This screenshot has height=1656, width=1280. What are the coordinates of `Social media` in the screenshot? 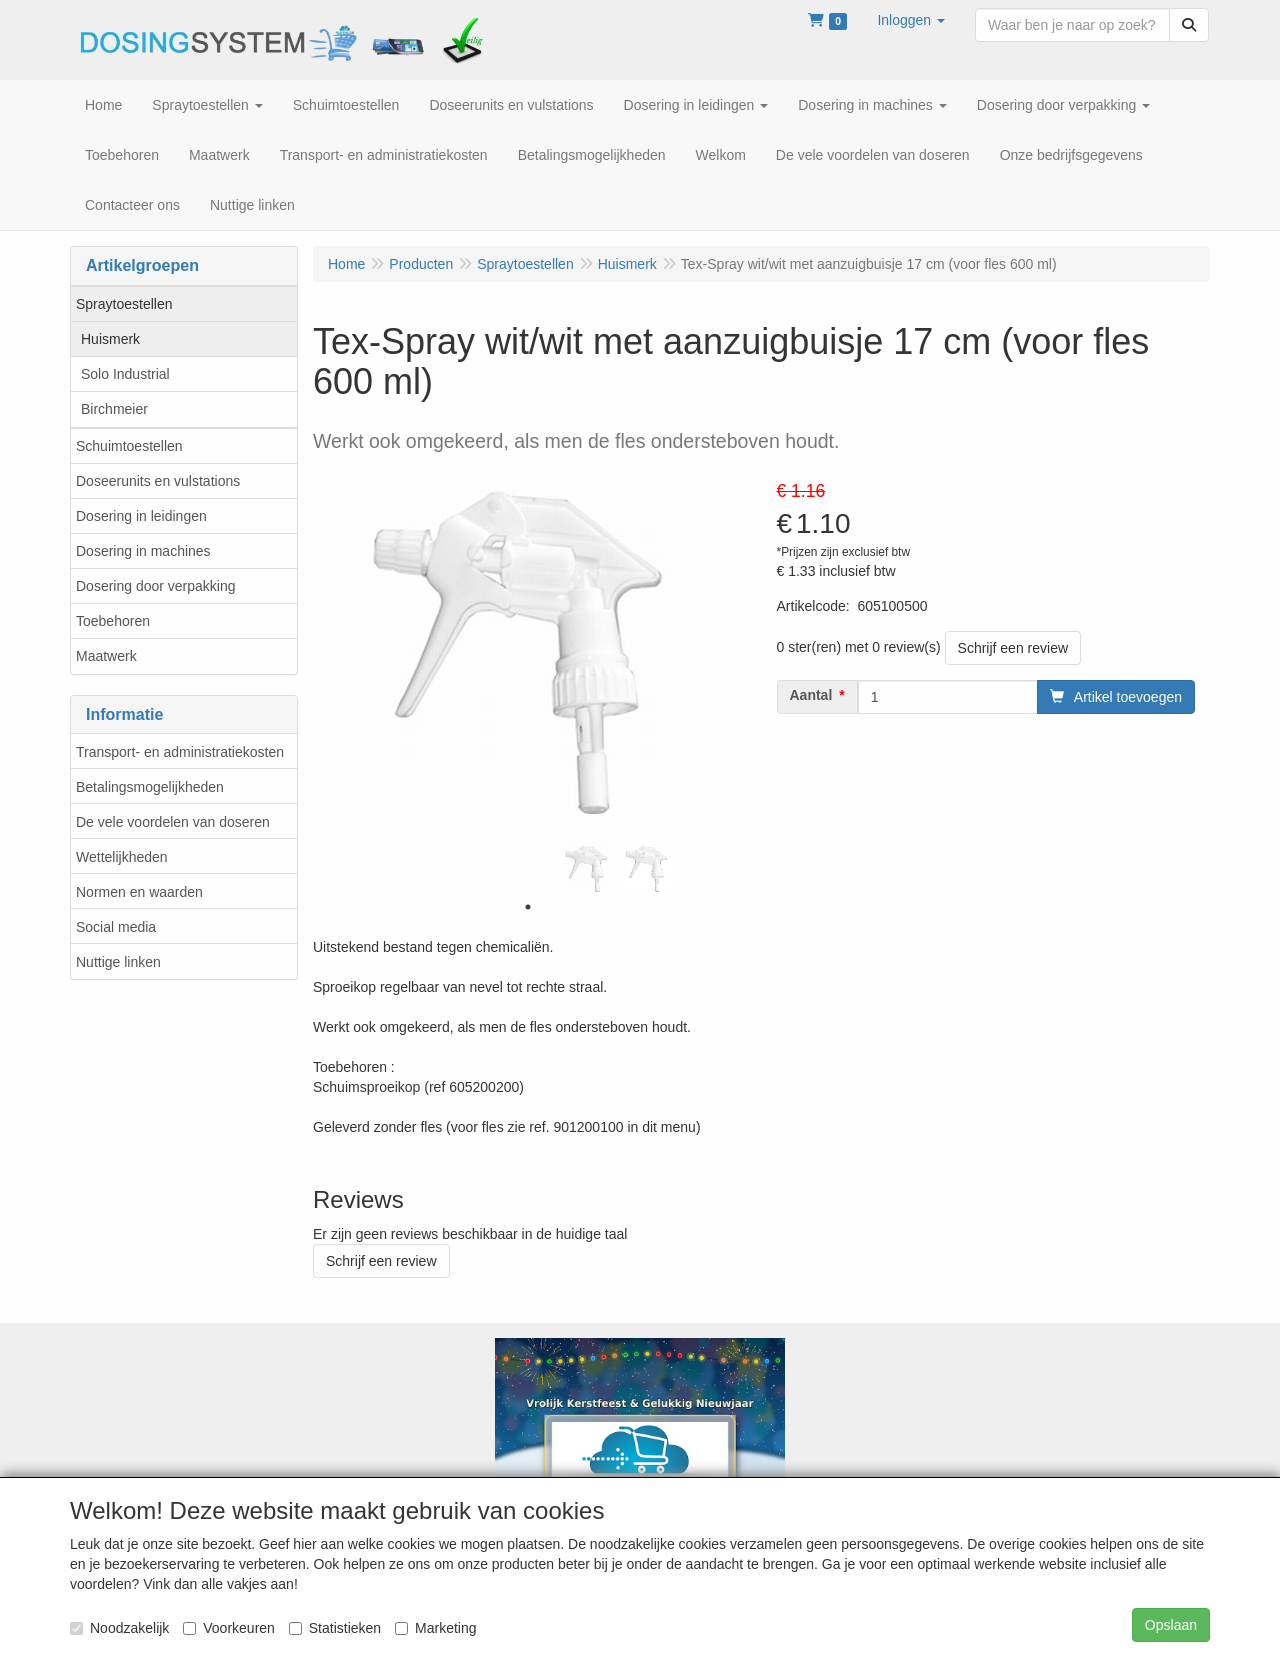 It's located at (116, 927).